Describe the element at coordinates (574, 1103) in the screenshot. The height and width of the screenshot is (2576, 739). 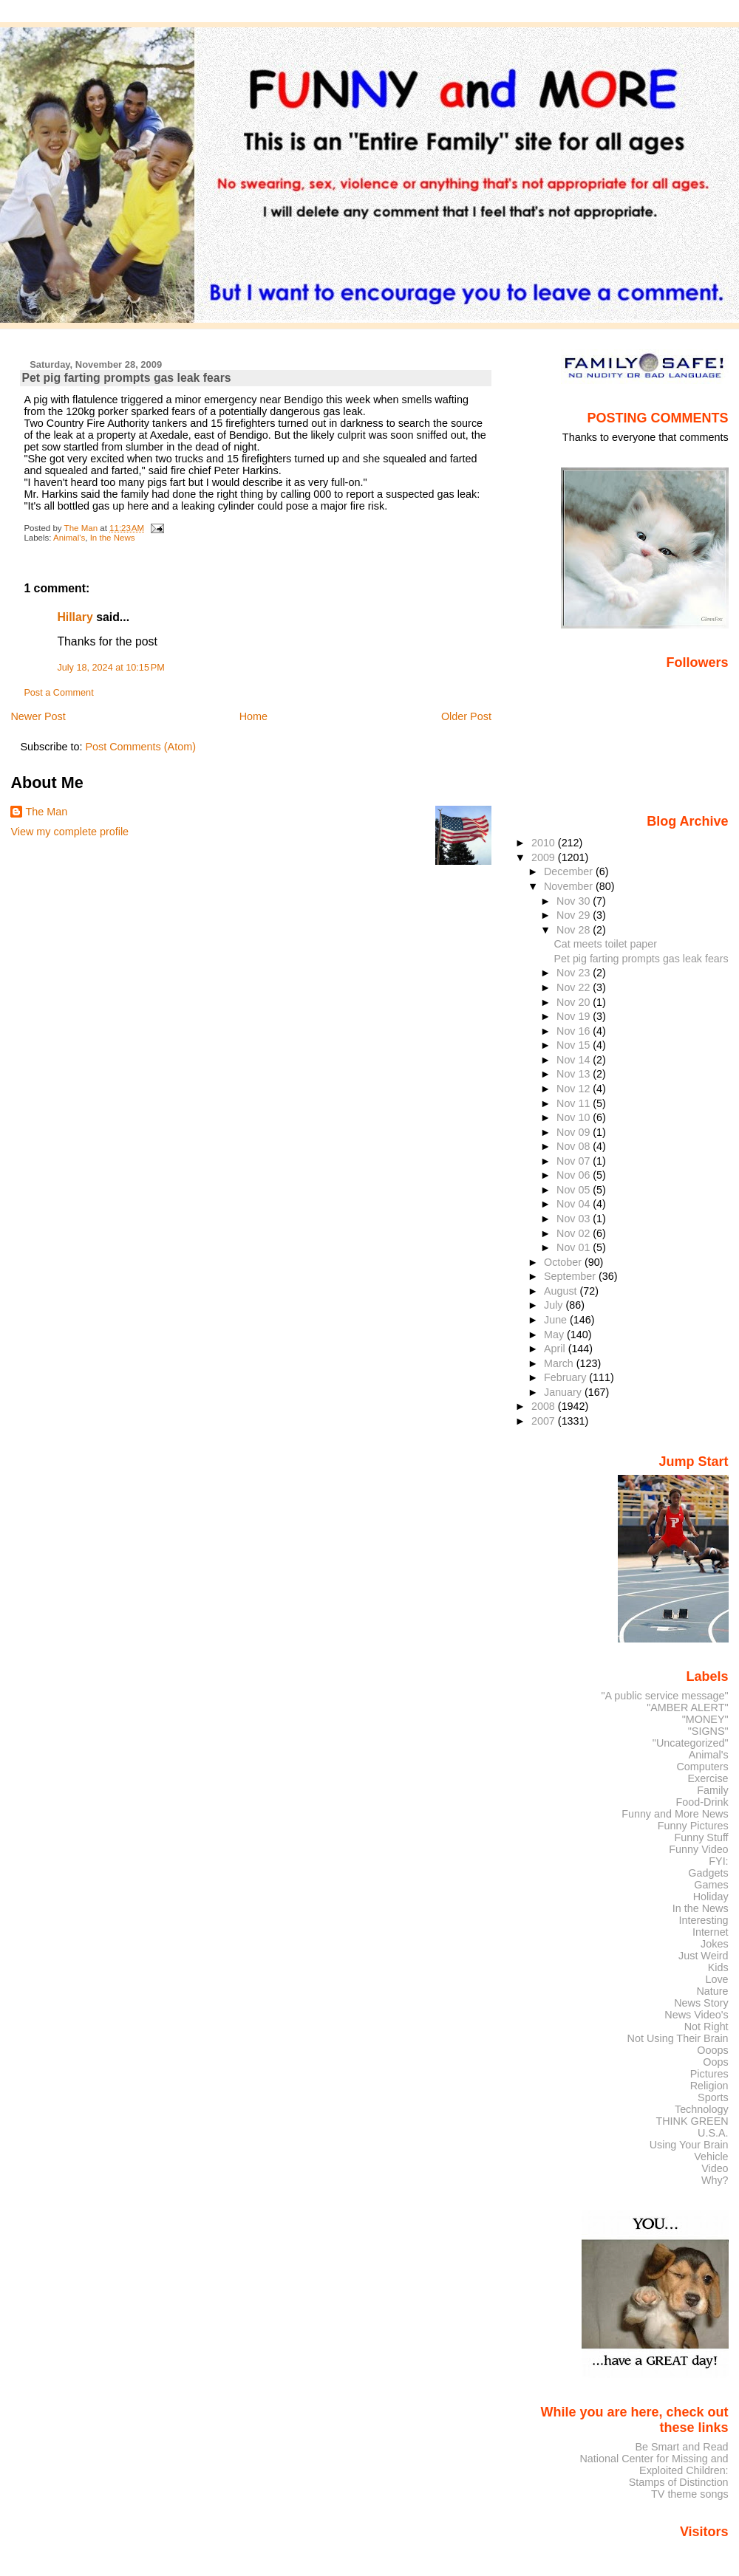
I see `Nov 11` at that location.